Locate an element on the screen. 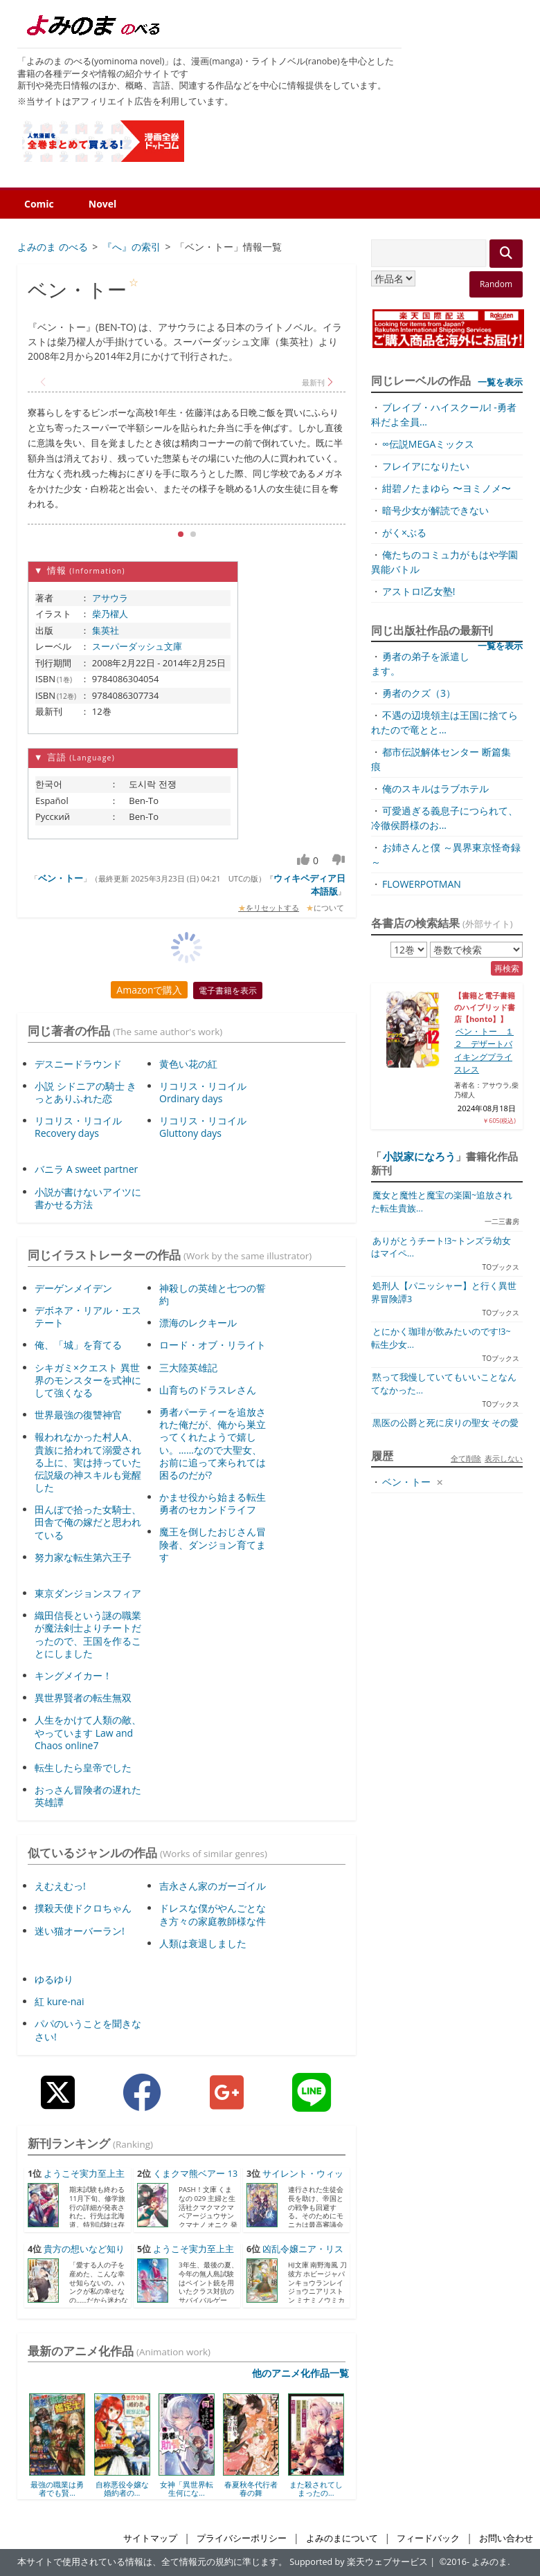 Image resolution: width=540 pixels, height=2576 pixels. パパのいうことを聞きなさい! is located at coordinates (88, 2030).